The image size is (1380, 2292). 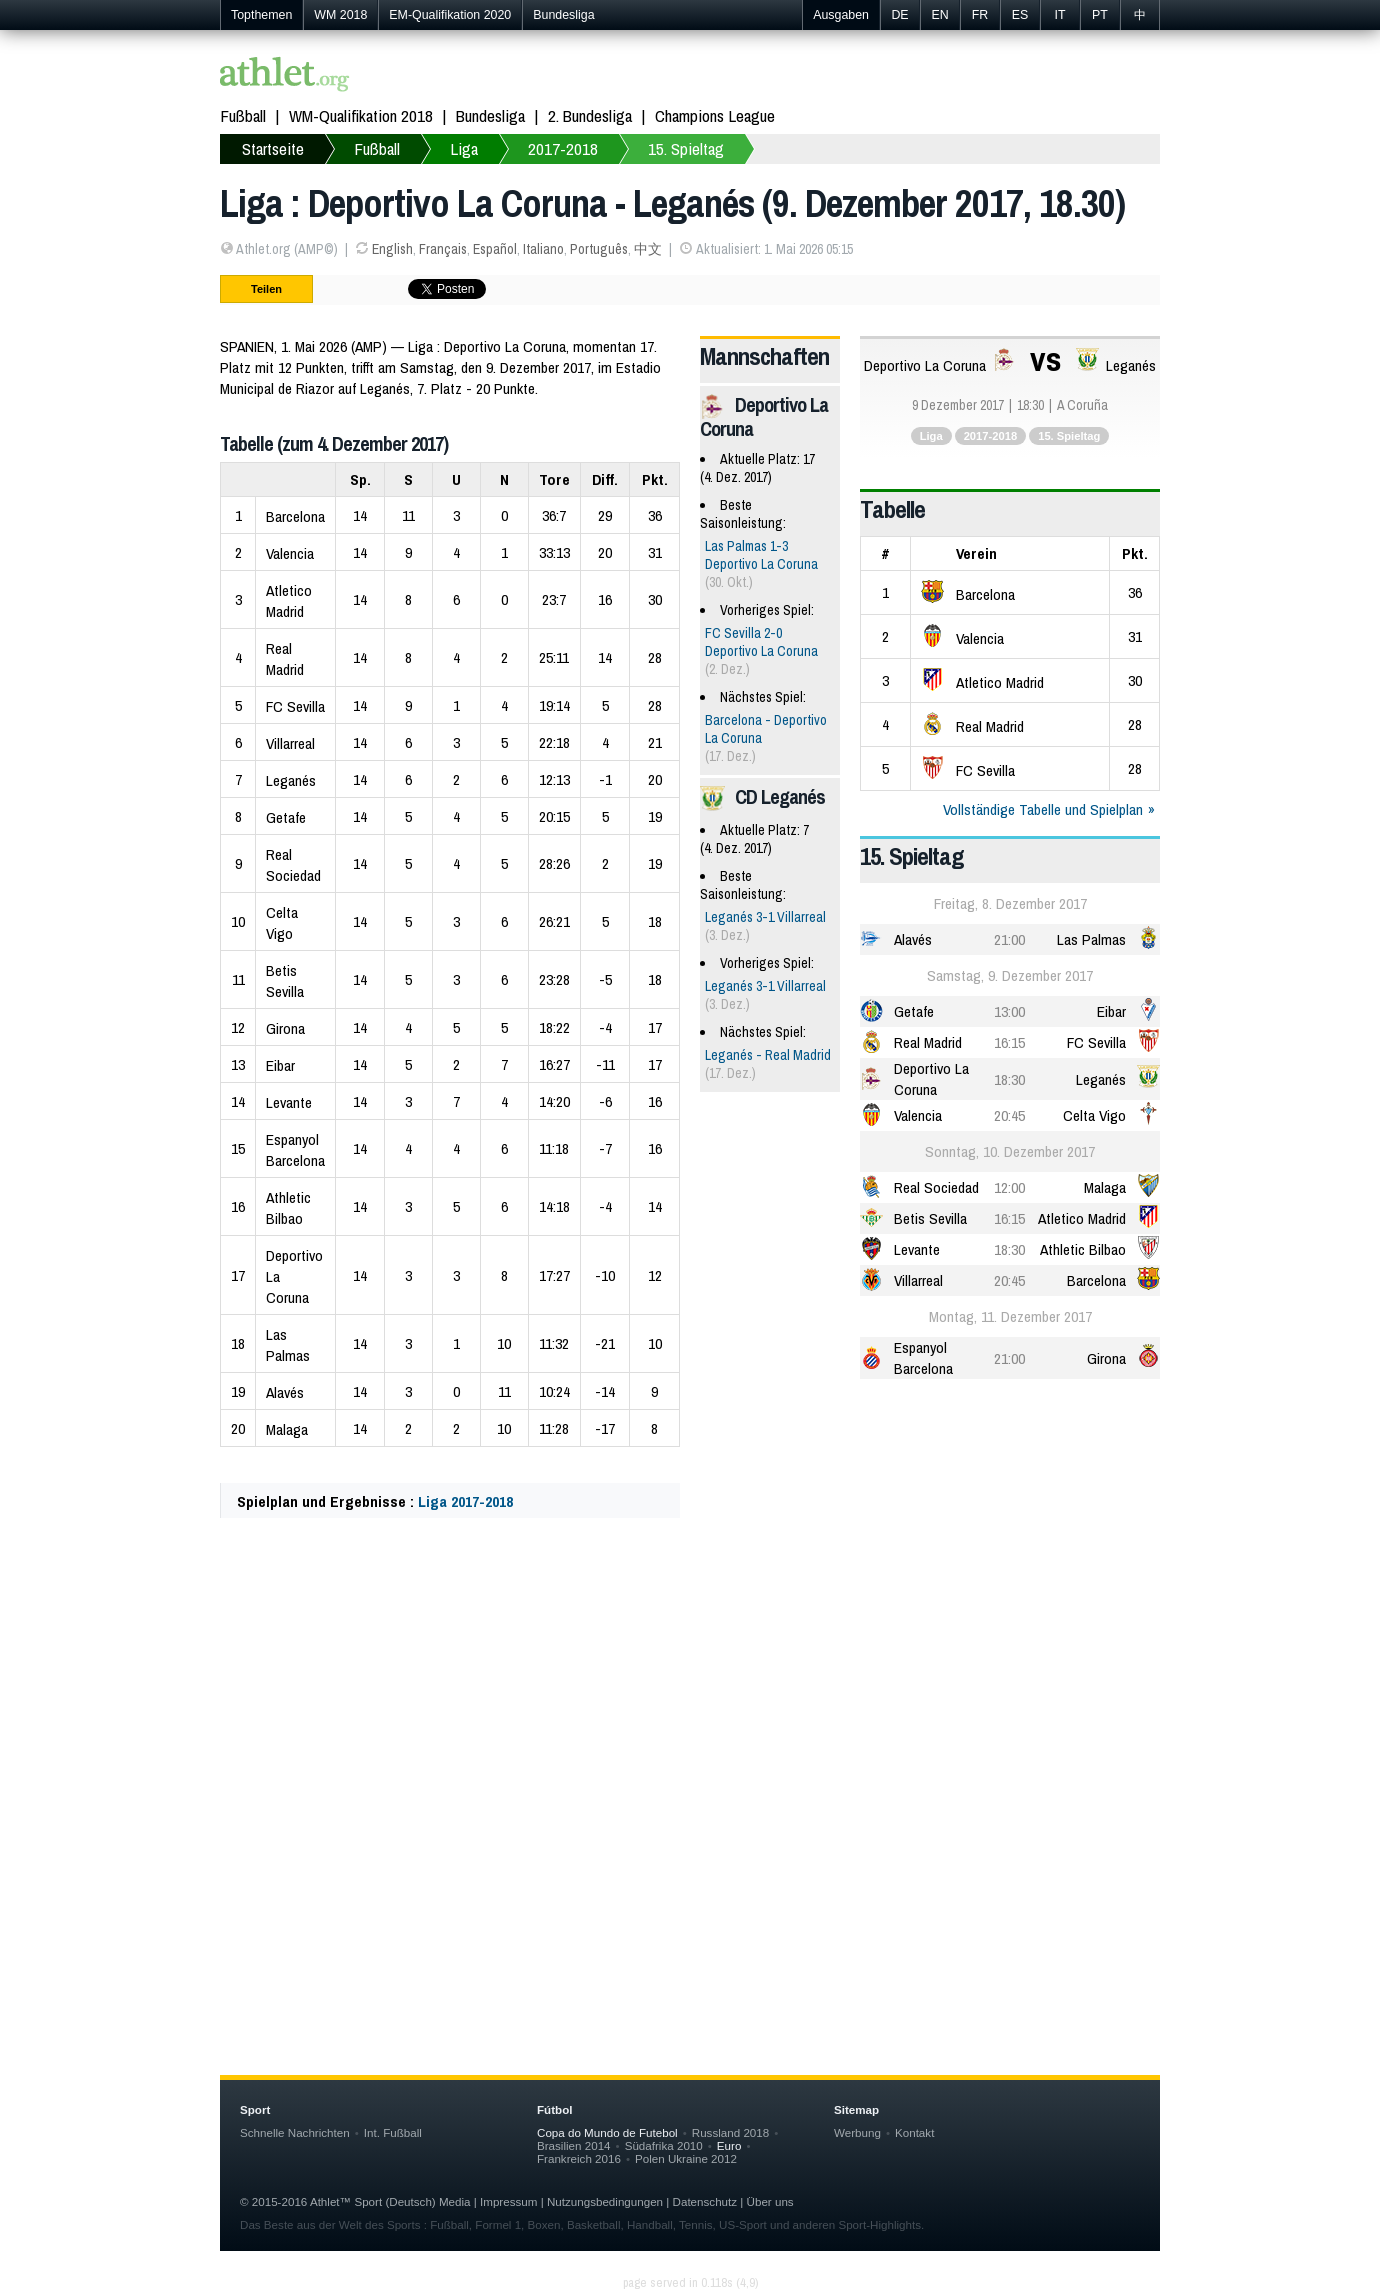 What do you see at coordinates (495, 249) in the screenshot?
I see `Español` at bounding box center [495, 249].